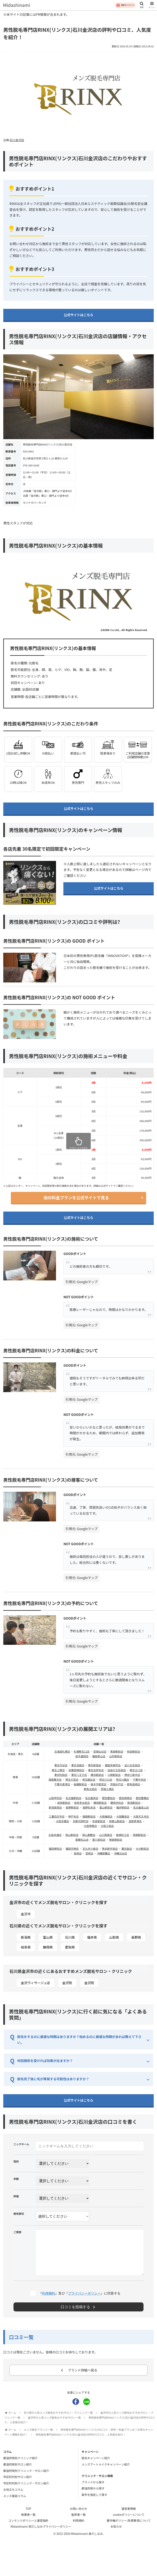  What do you see at coordinates (62, 1772) in the screenshot?
I see `北海道札幌店` at bounding box center [62, 1772].